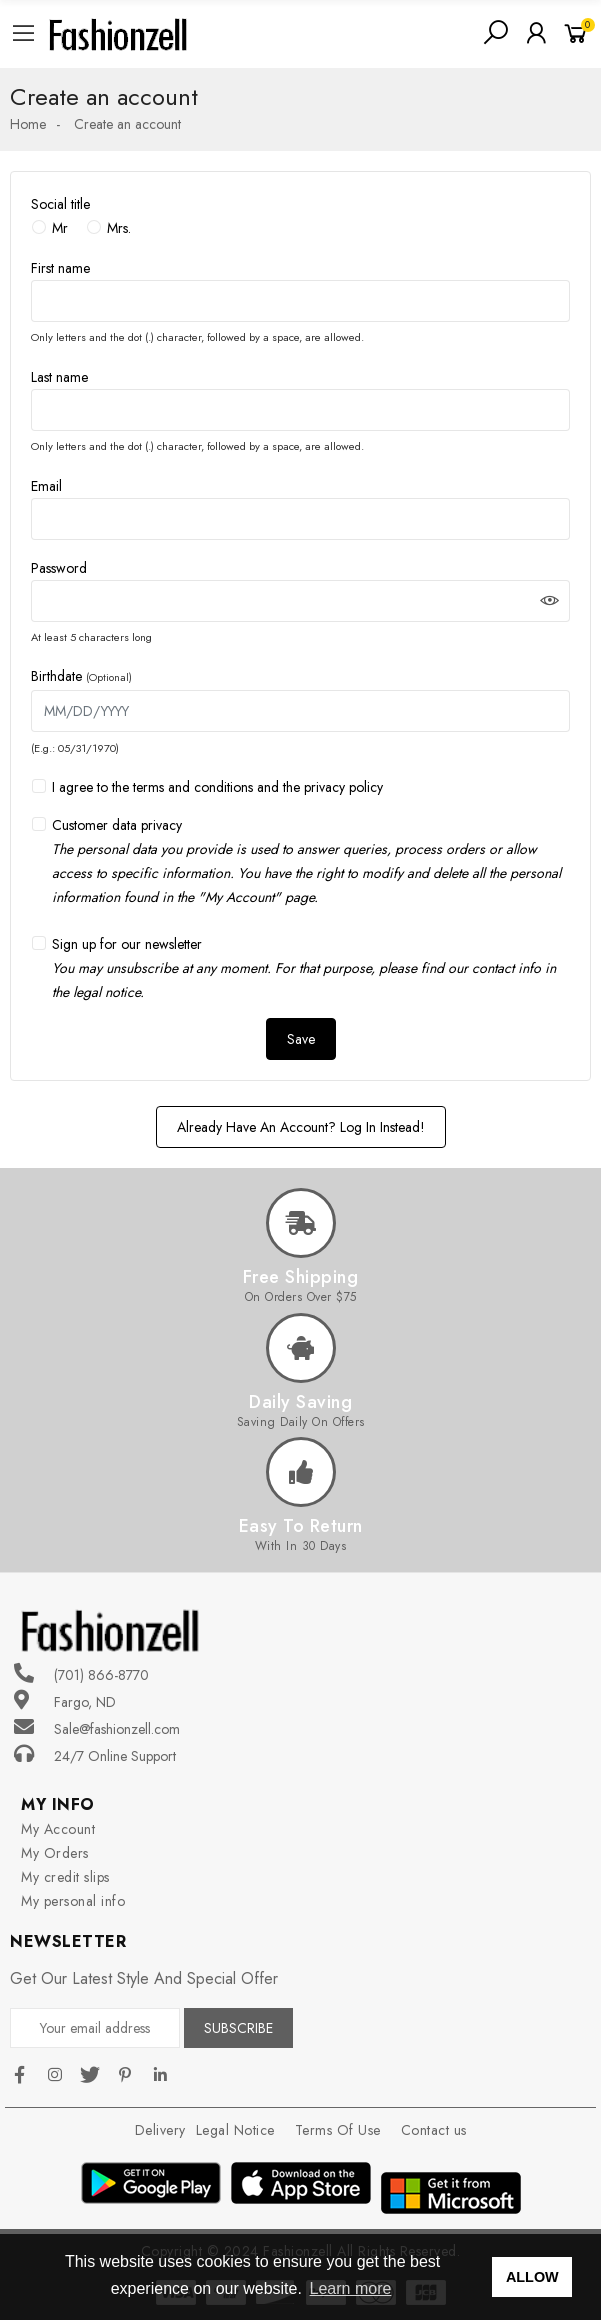  Describe the element at coordinates (59, 377) in the screenshot. I see `Last name` at that location.